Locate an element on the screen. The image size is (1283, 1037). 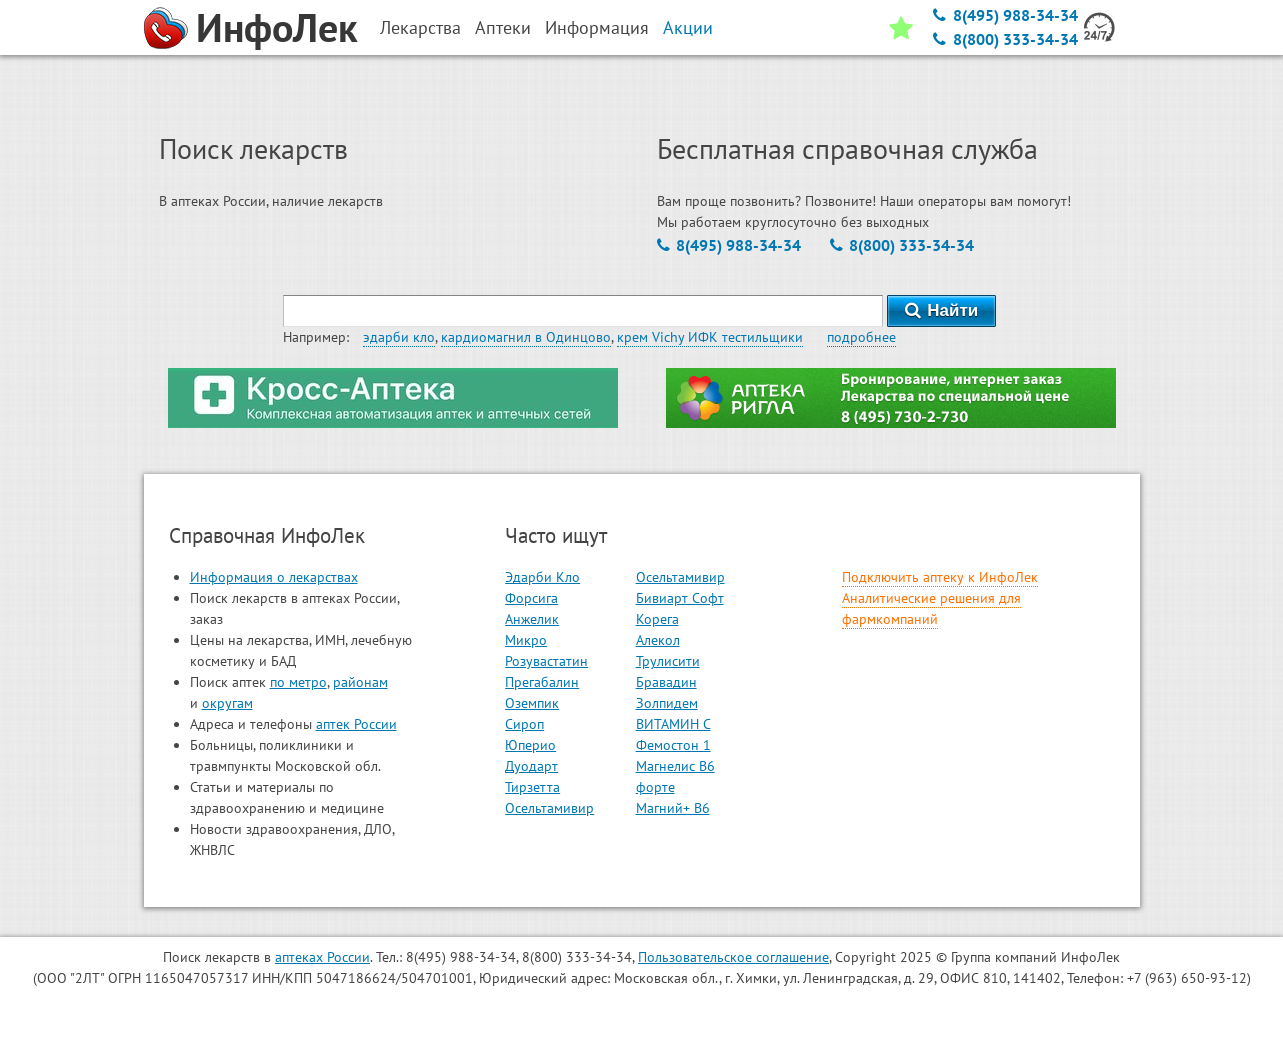
Юперио is located at coordinates (530, 745).